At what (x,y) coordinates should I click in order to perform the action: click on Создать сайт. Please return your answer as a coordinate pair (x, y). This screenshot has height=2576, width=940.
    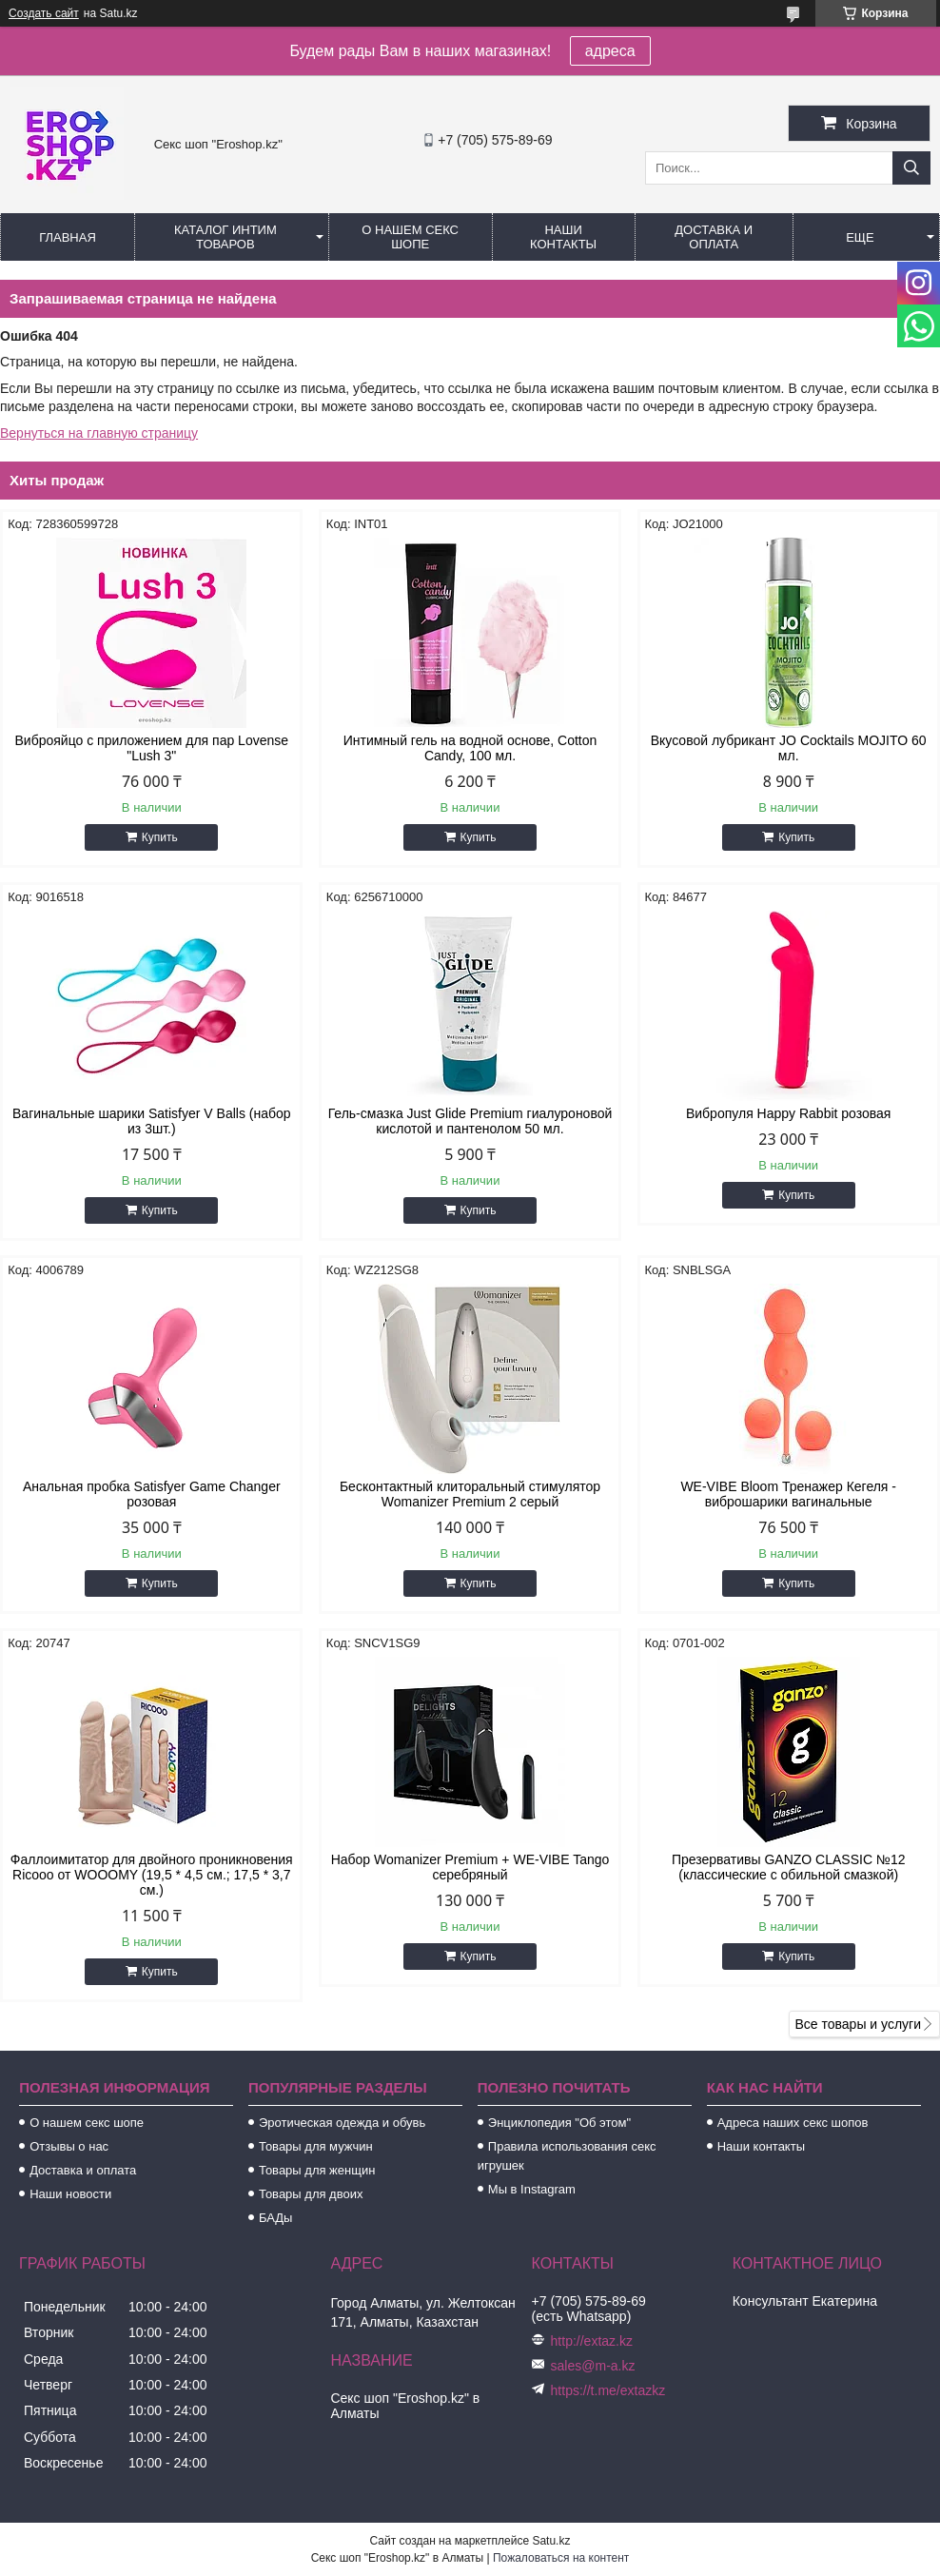
    Looking at the image, I should click on (44, 13).